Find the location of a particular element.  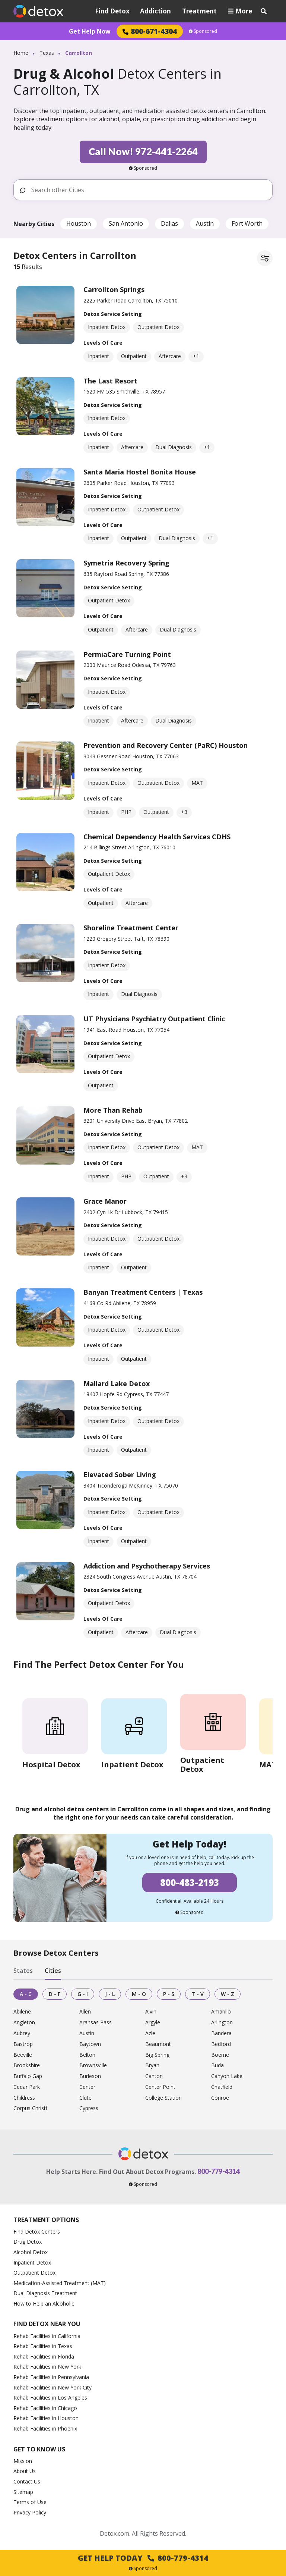

Center Point is located at coordinates (160, 2087).